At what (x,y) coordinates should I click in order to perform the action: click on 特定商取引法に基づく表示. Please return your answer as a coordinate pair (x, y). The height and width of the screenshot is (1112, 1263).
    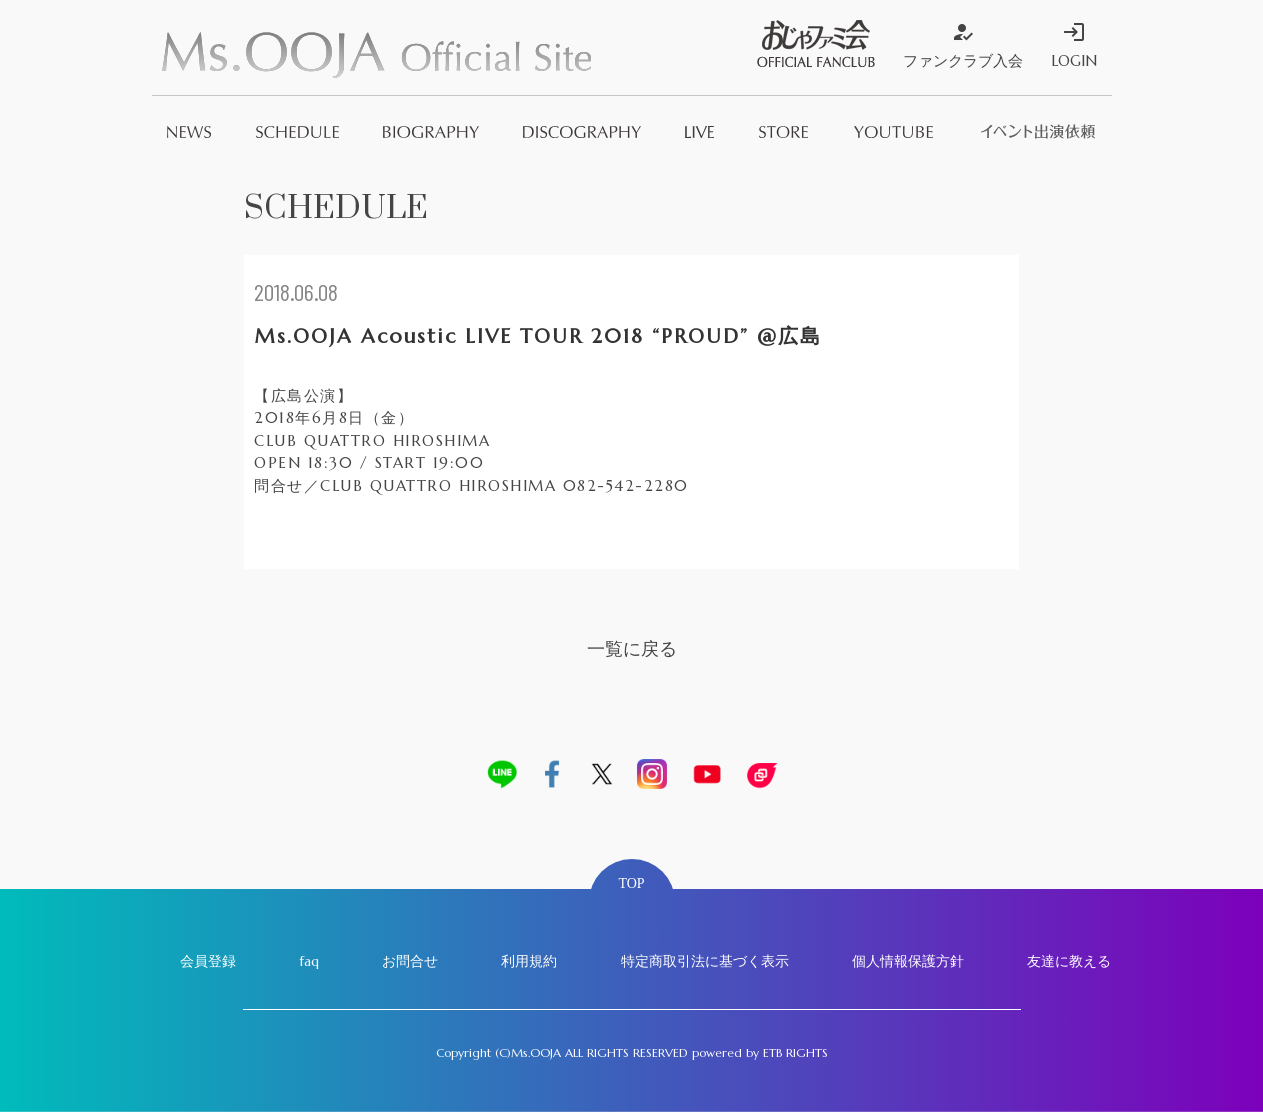
    Looking at the image, I should click on (705, 961).